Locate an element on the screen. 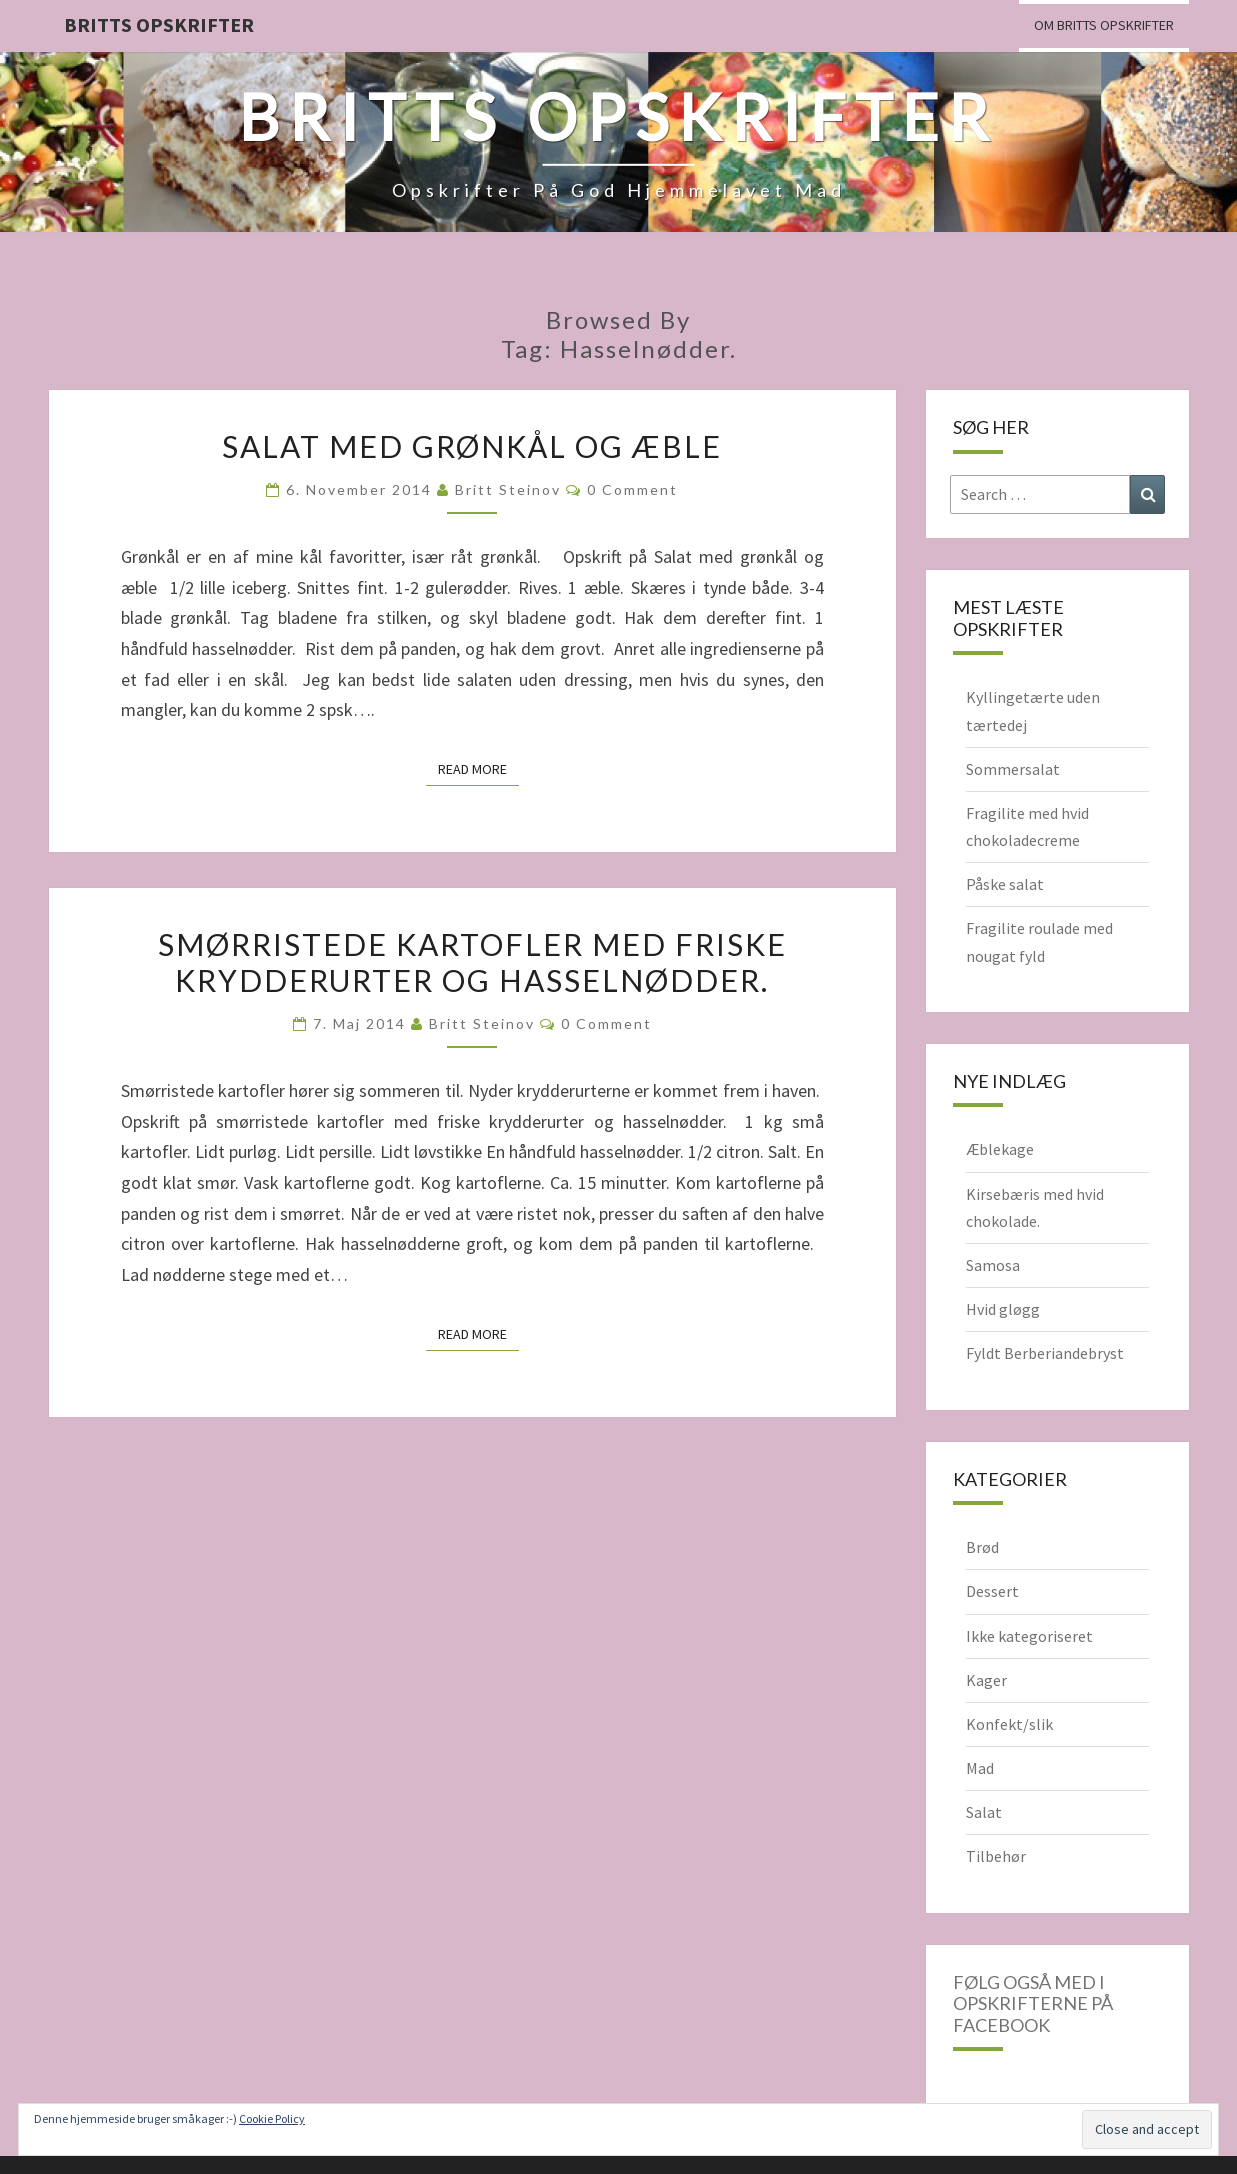 This screenshot has height=2174, width=1237. Æblekage is located at coordinates (1000, 1149).